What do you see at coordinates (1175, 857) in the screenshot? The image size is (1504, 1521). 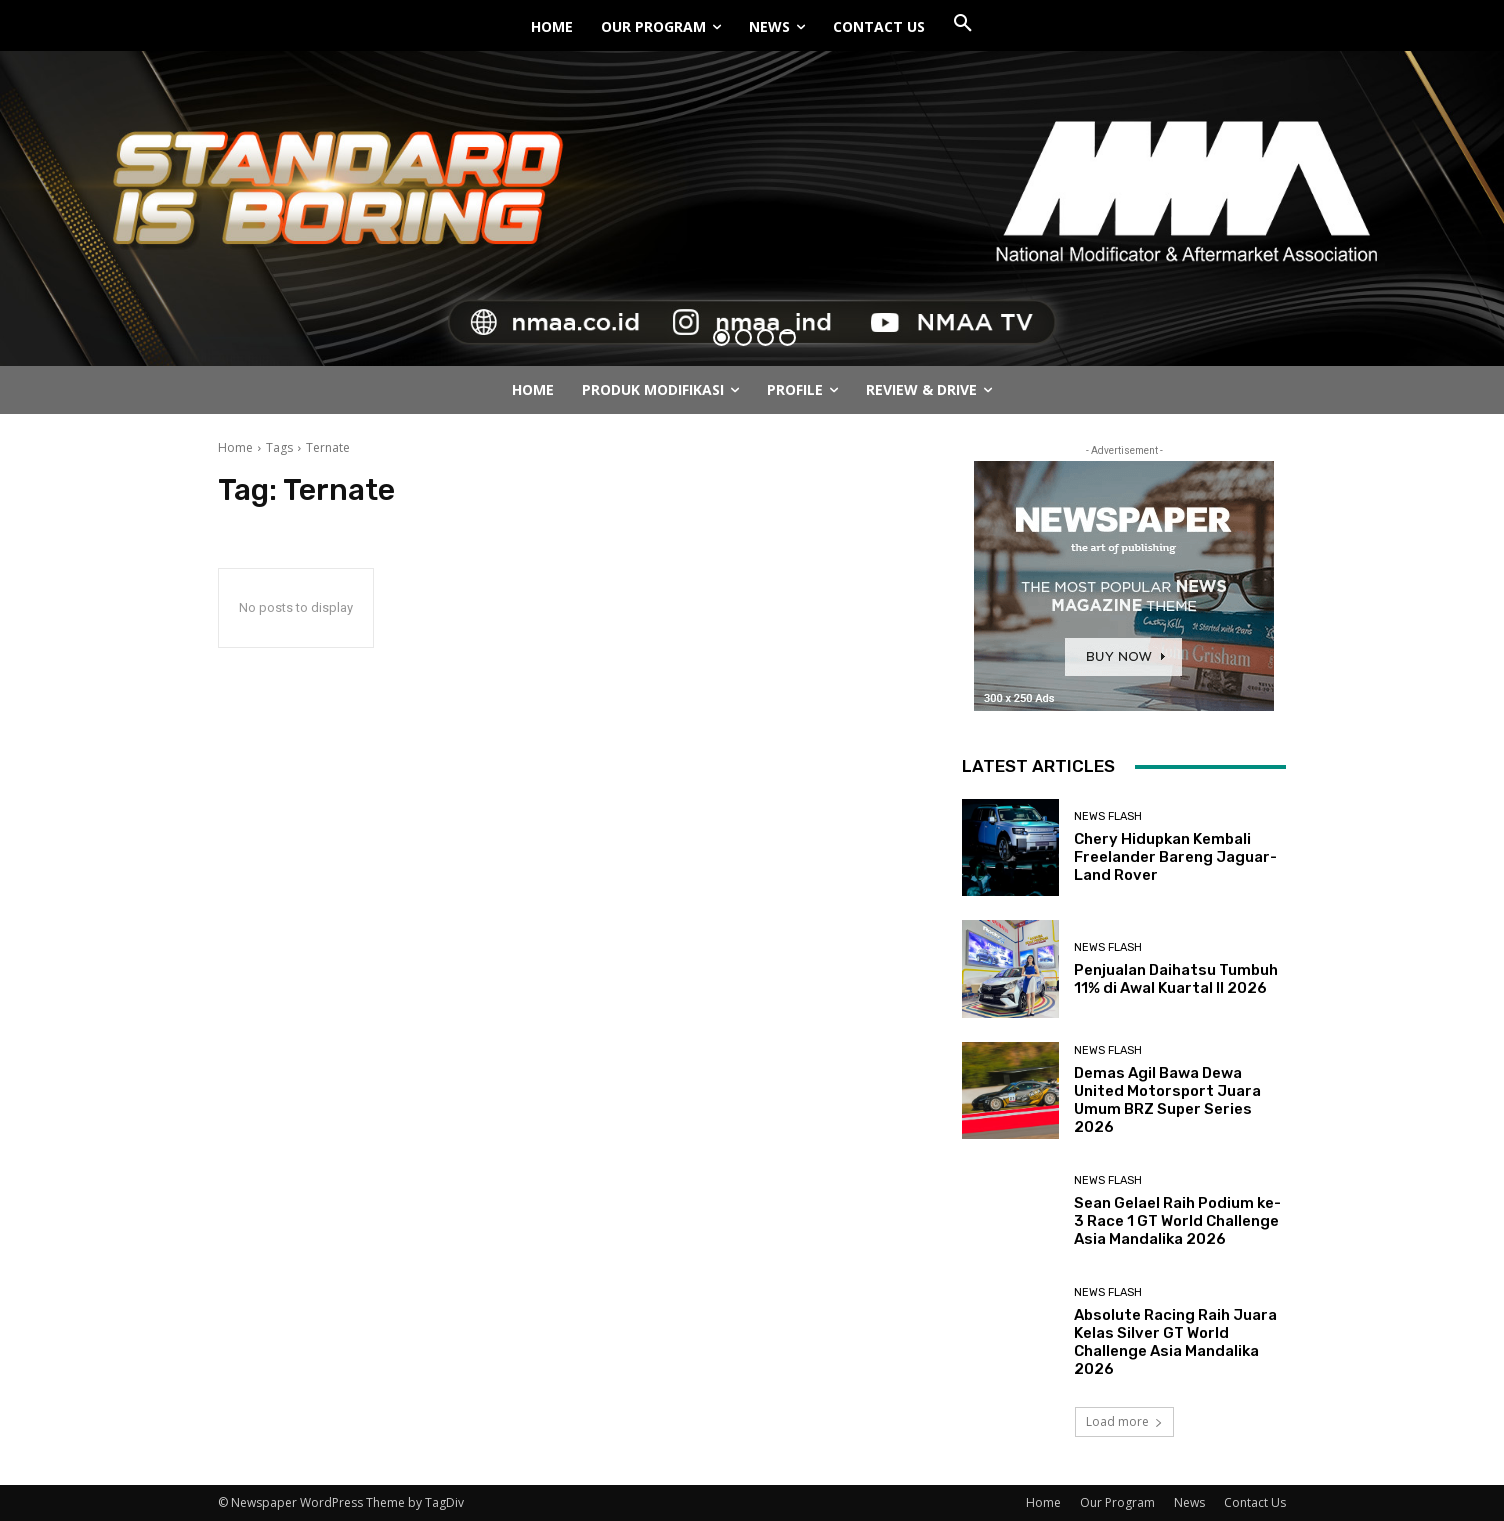 I see `Chery Hidupkan Kembali Freelander Bareng Jaguar-Land Rover` at bounding box center [1175, 857].